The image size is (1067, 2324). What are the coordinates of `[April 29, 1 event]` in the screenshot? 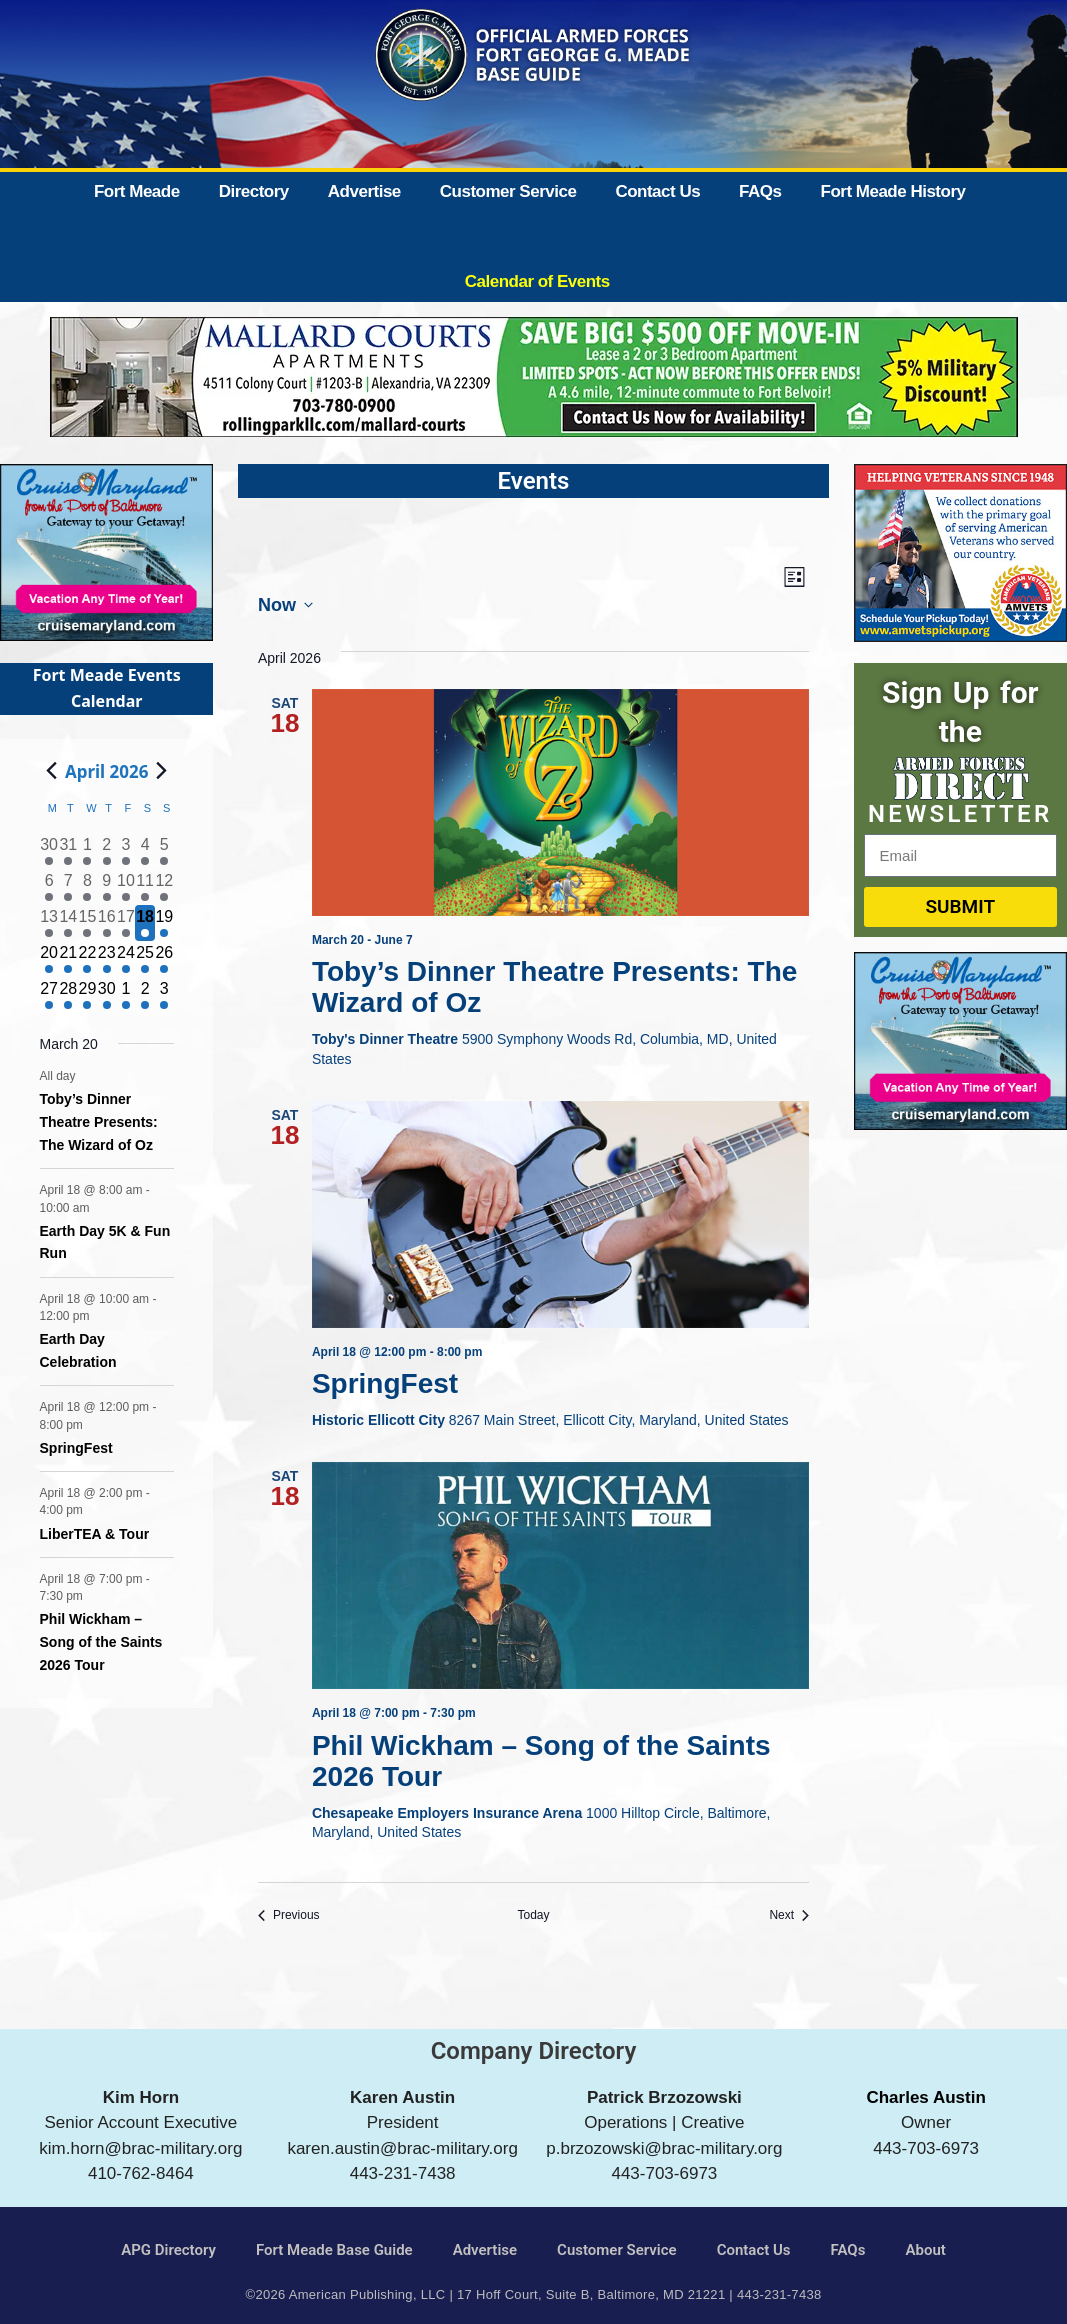 It's located at (87, 995).